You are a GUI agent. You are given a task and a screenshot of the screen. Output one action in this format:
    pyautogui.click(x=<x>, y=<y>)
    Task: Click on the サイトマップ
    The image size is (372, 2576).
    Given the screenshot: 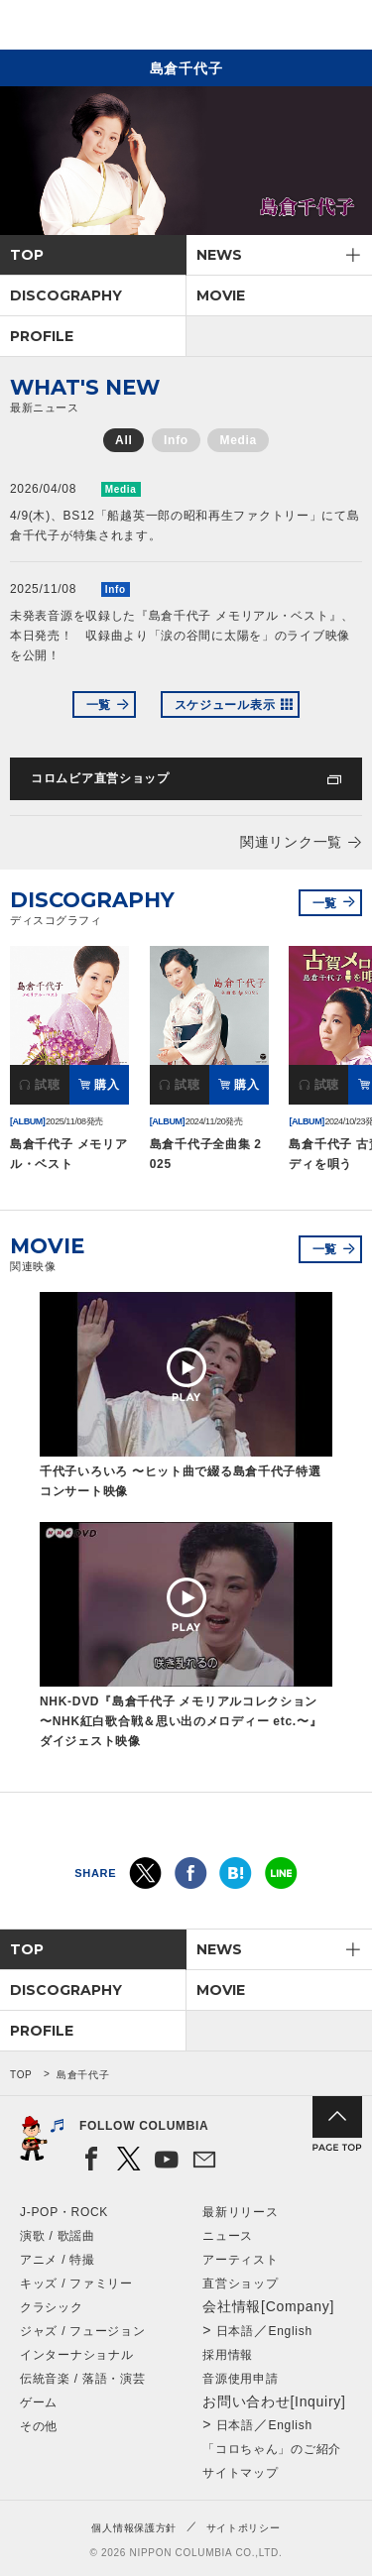 What is the action you would take?
    pyautogui.click(x=240, y=2473)
    